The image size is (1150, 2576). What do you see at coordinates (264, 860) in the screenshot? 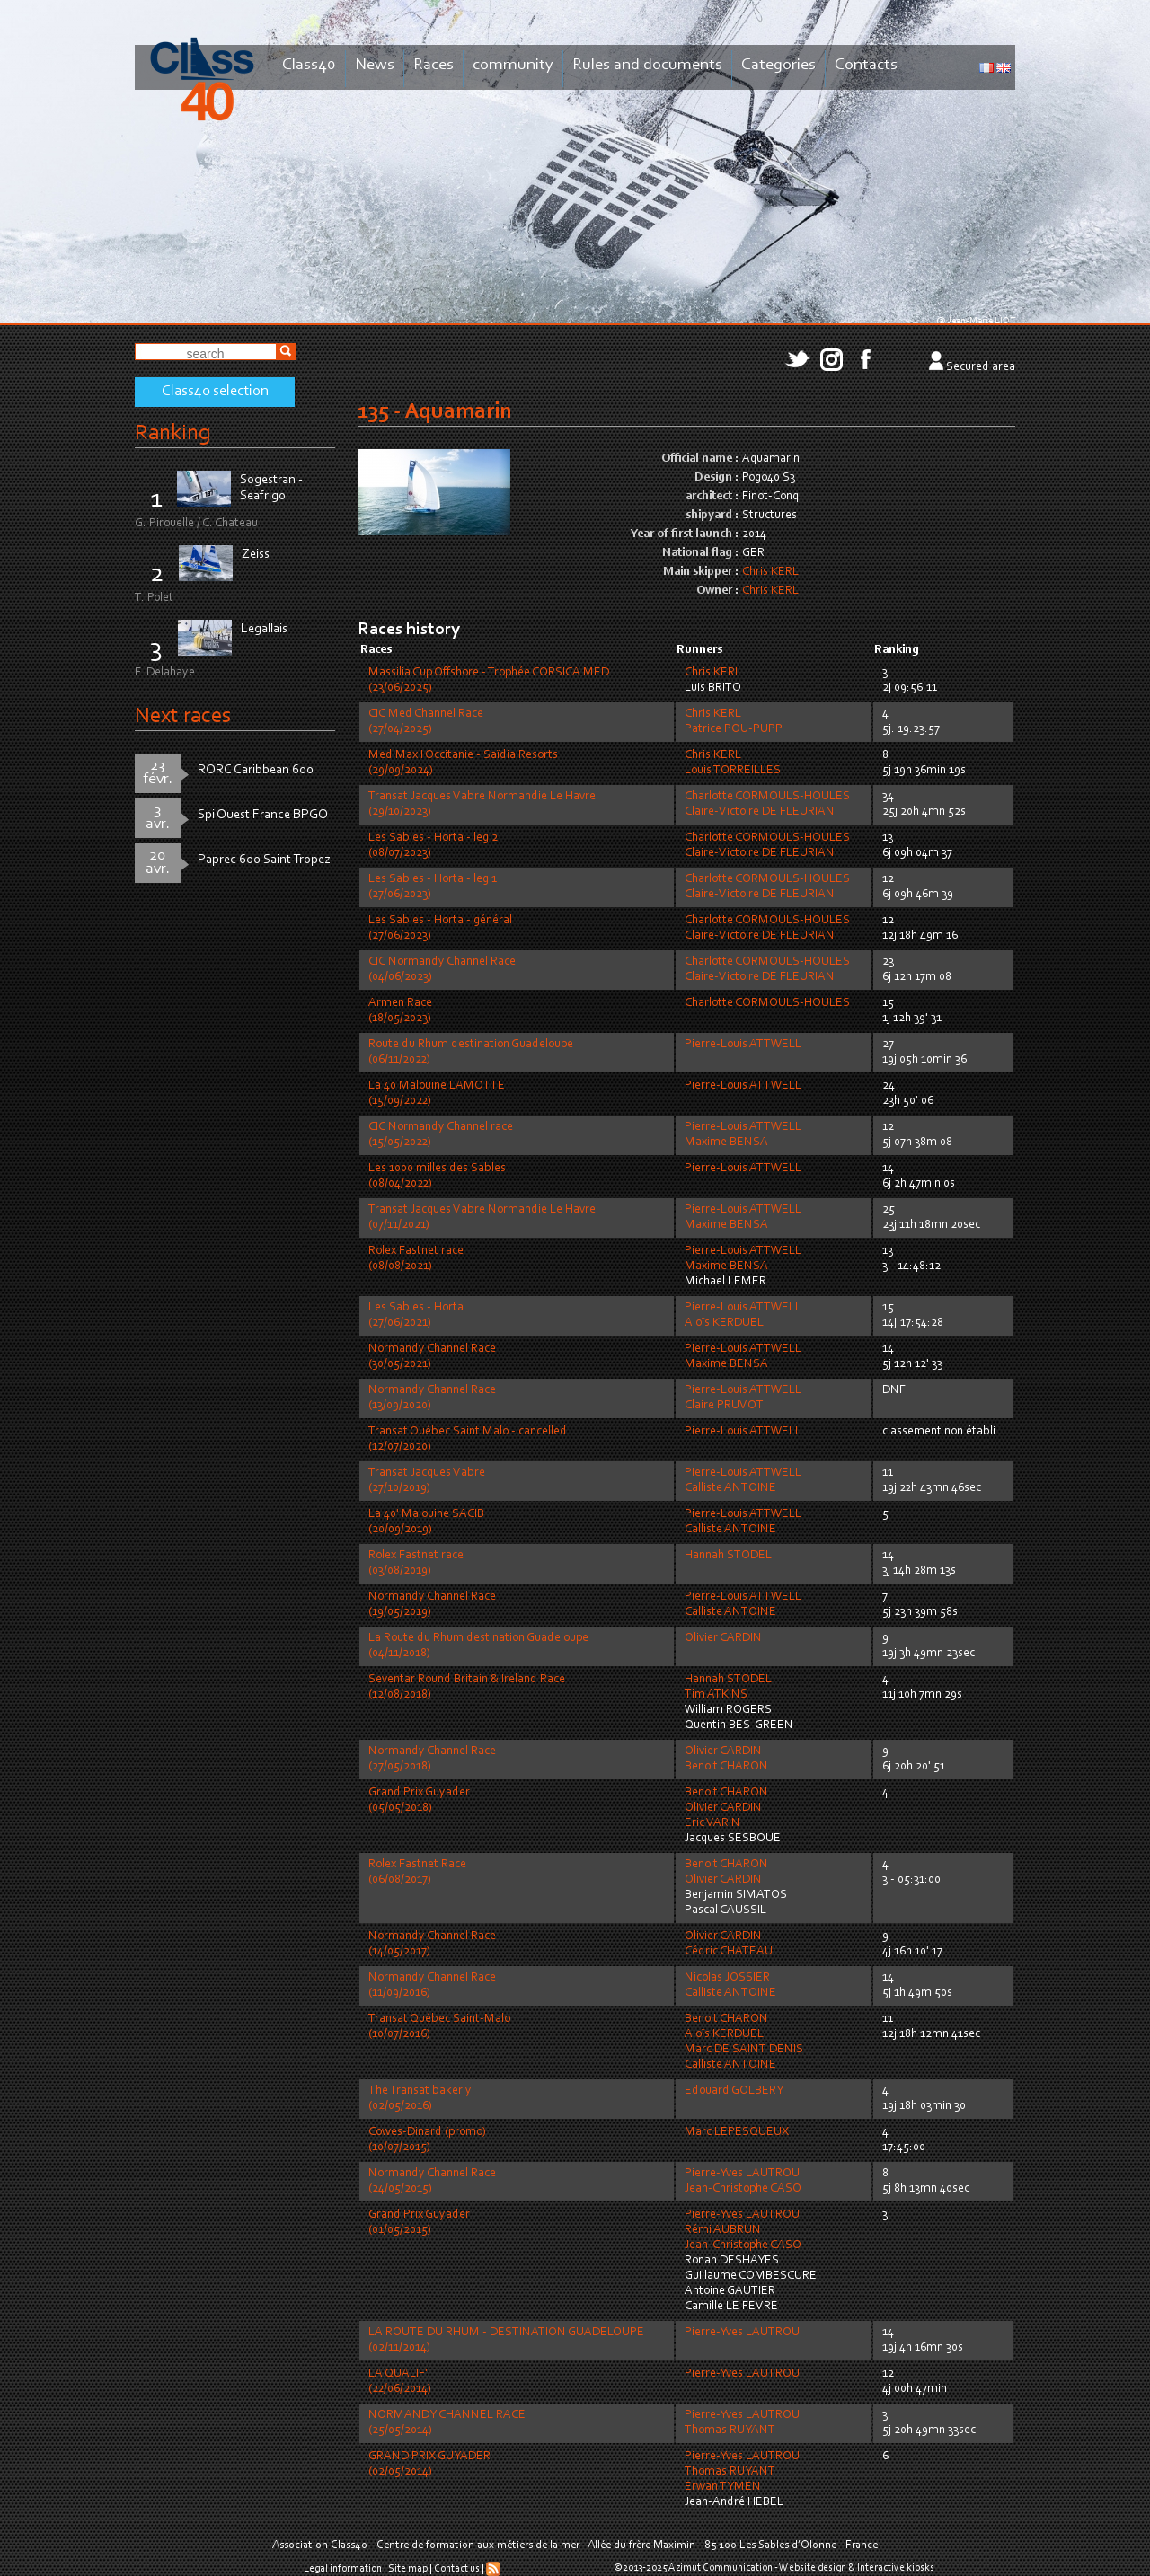
I see `Paprec 600 Saint Tropez` at bounding box center [264, 860].